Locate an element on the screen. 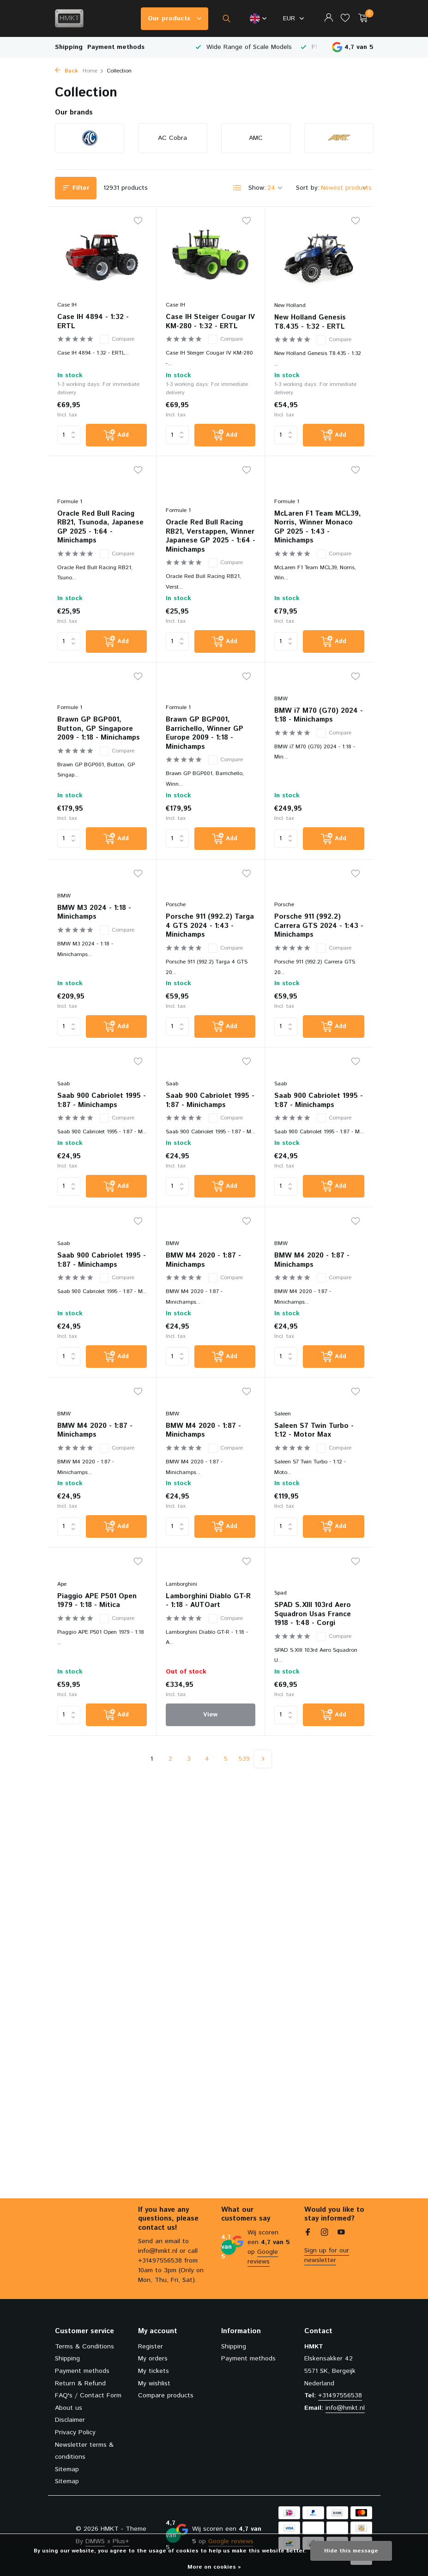  Lamborghini is located at coordinates (181, 1606).